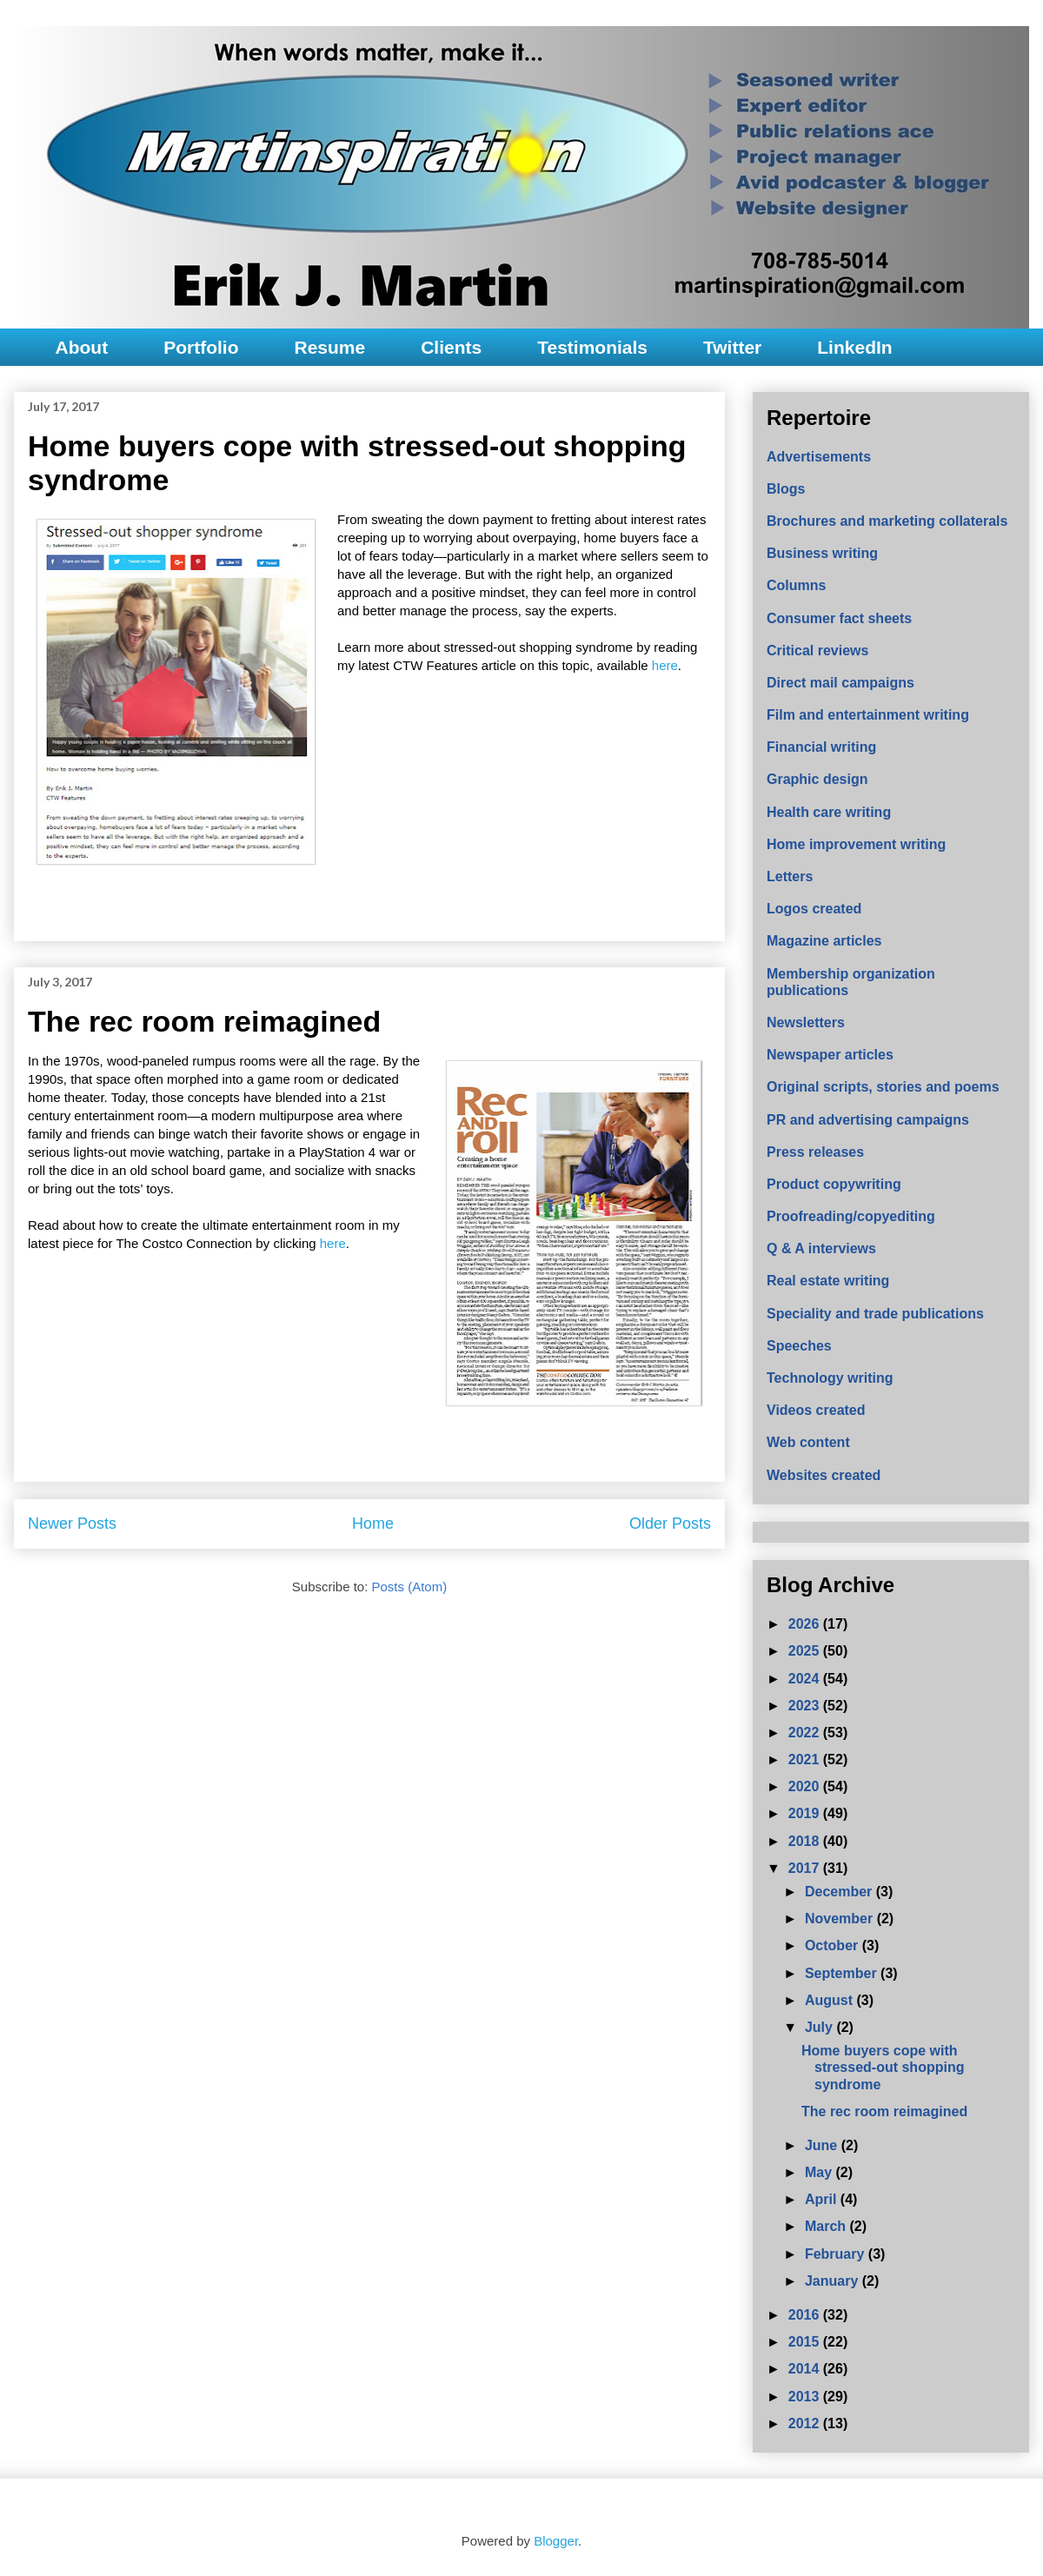 This screenshot has height=2576, width=1043. Describe the element at coordinates (808, 1442) in the screenshot. I see `Web content` at that location.